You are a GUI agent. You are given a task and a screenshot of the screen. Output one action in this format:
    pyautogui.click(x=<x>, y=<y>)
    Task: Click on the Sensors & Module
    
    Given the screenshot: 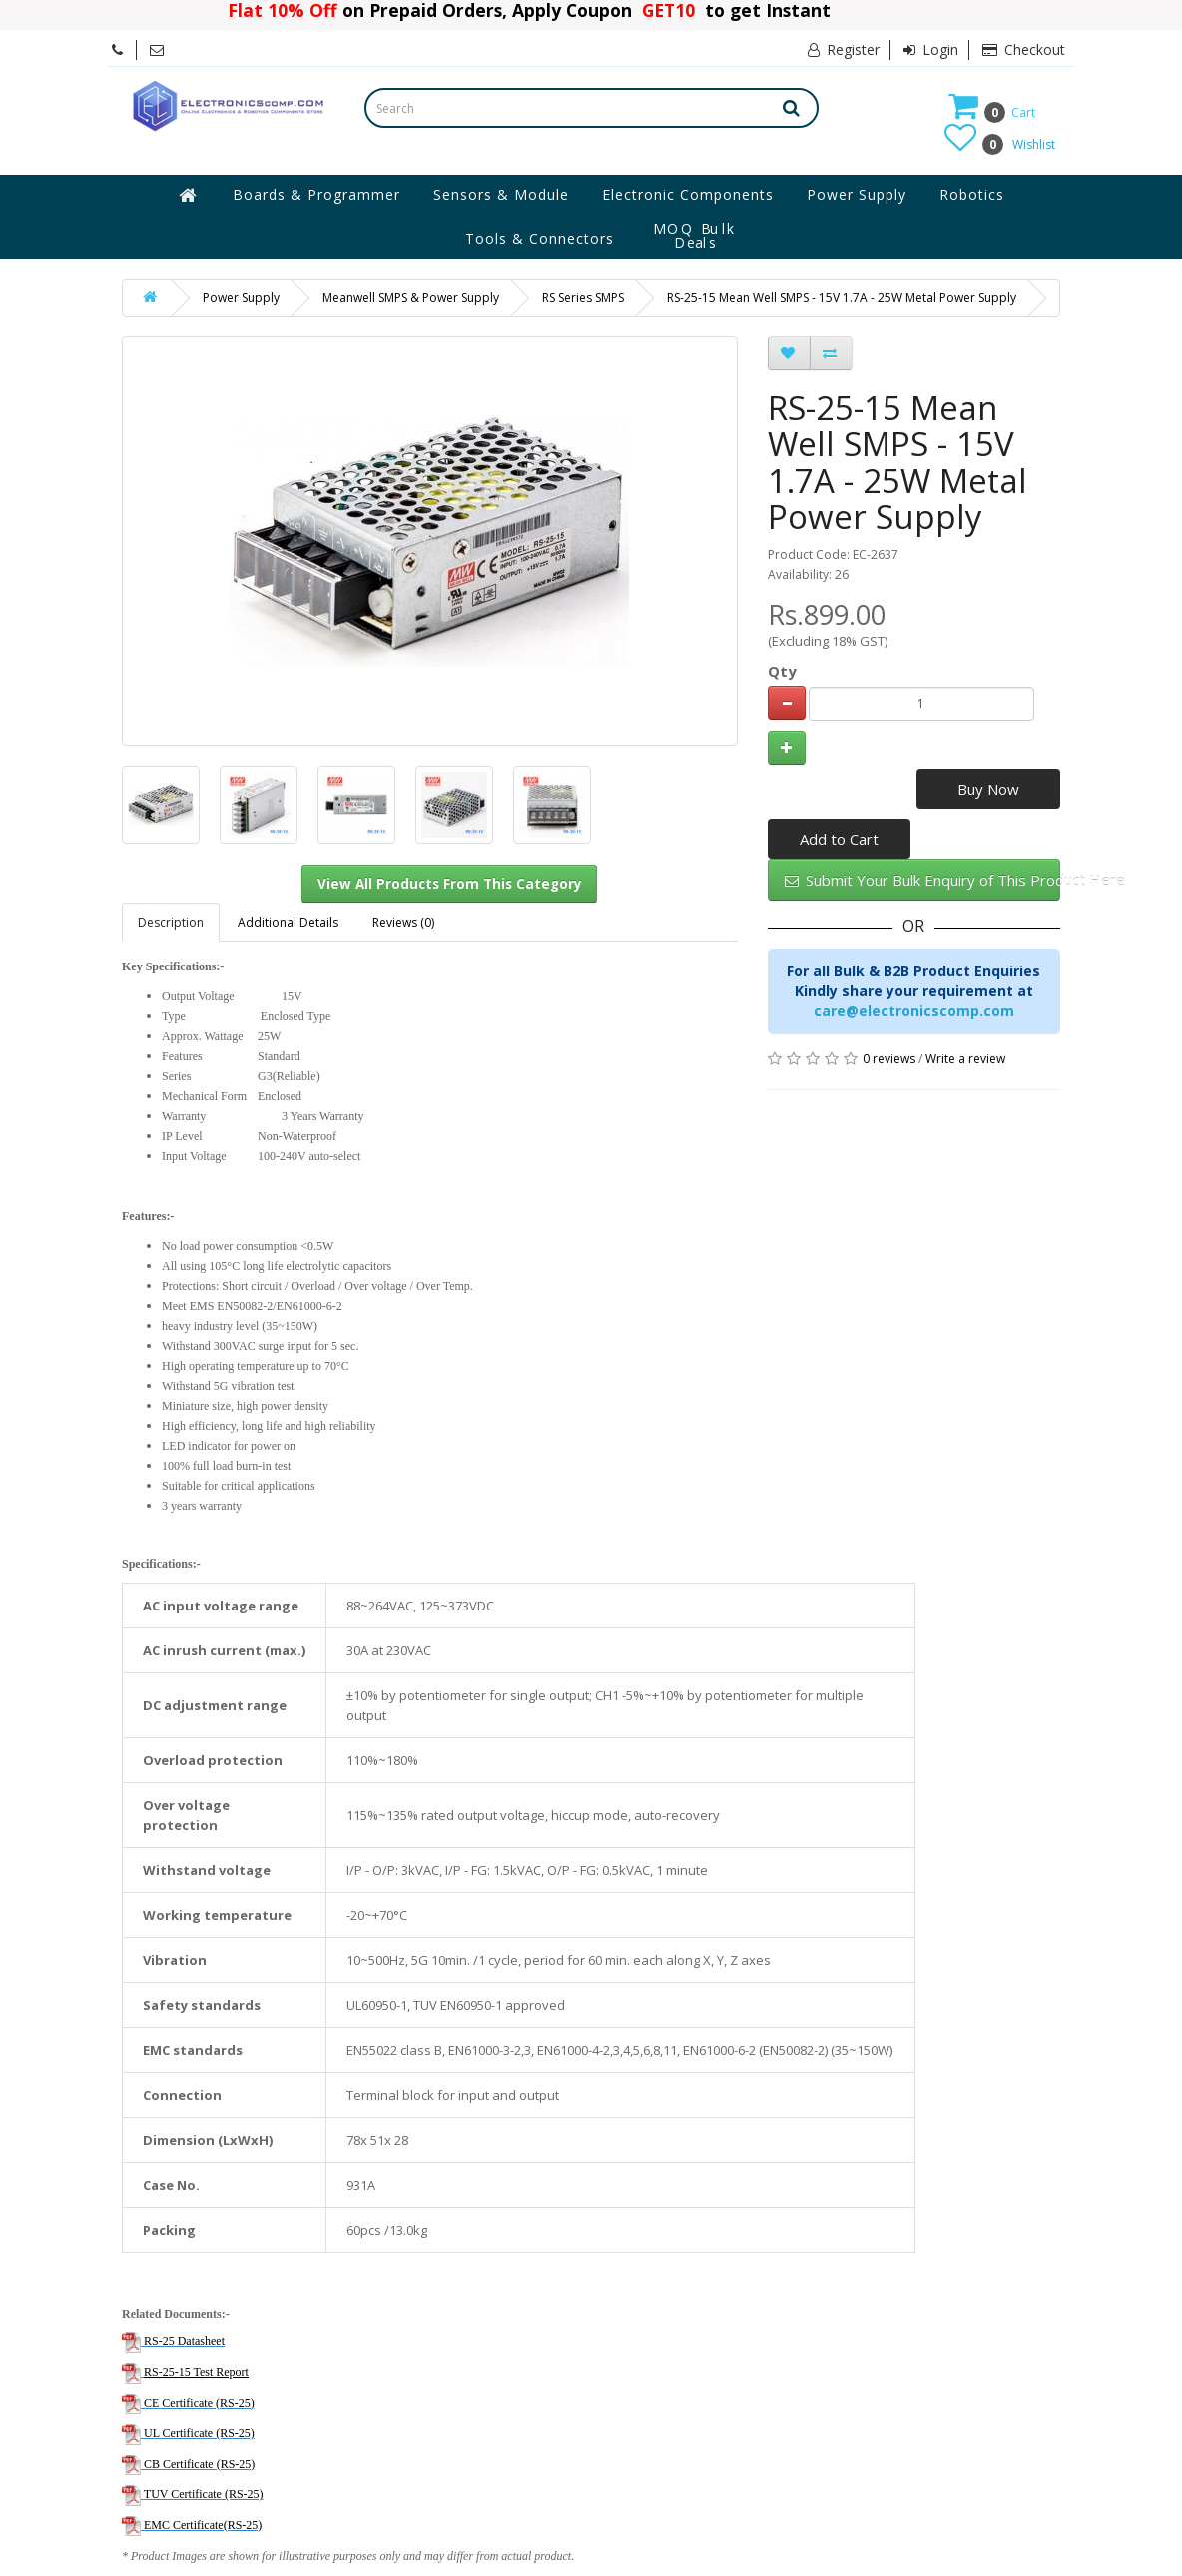 What is the action you would take?
    pyautogui.click(x=501, y=194)
    